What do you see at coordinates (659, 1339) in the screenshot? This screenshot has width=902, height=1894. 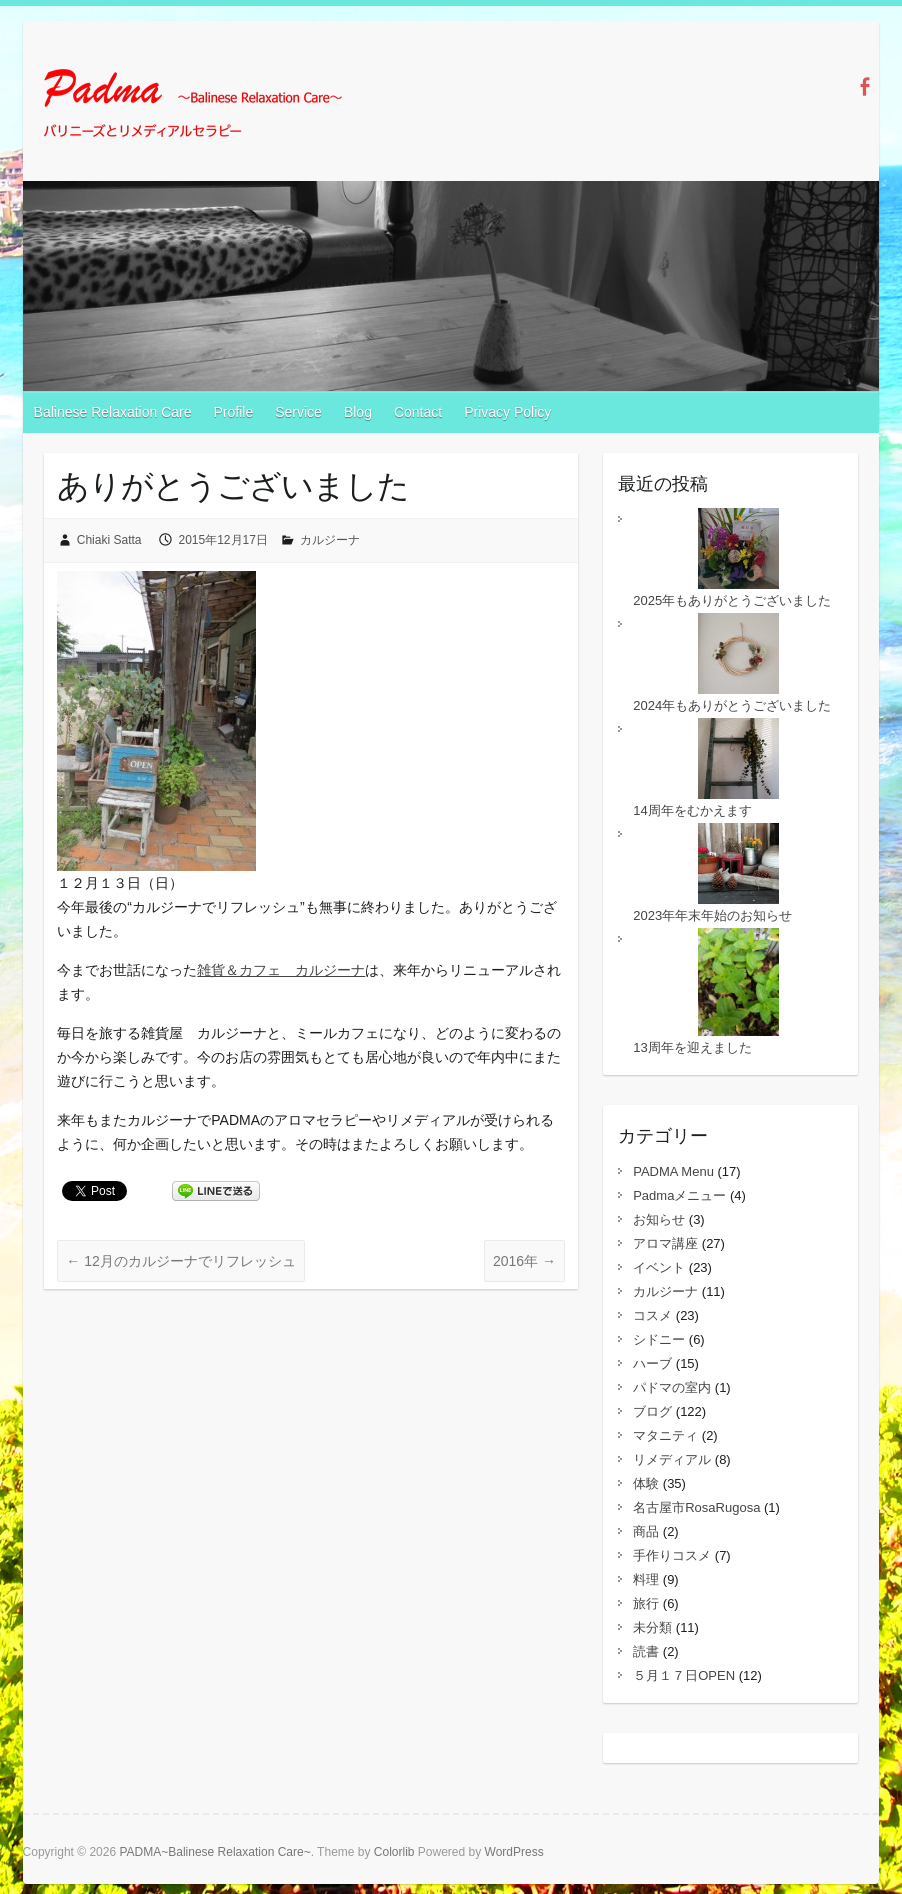 I see `シドニー` at bounding box center [659, 1339].